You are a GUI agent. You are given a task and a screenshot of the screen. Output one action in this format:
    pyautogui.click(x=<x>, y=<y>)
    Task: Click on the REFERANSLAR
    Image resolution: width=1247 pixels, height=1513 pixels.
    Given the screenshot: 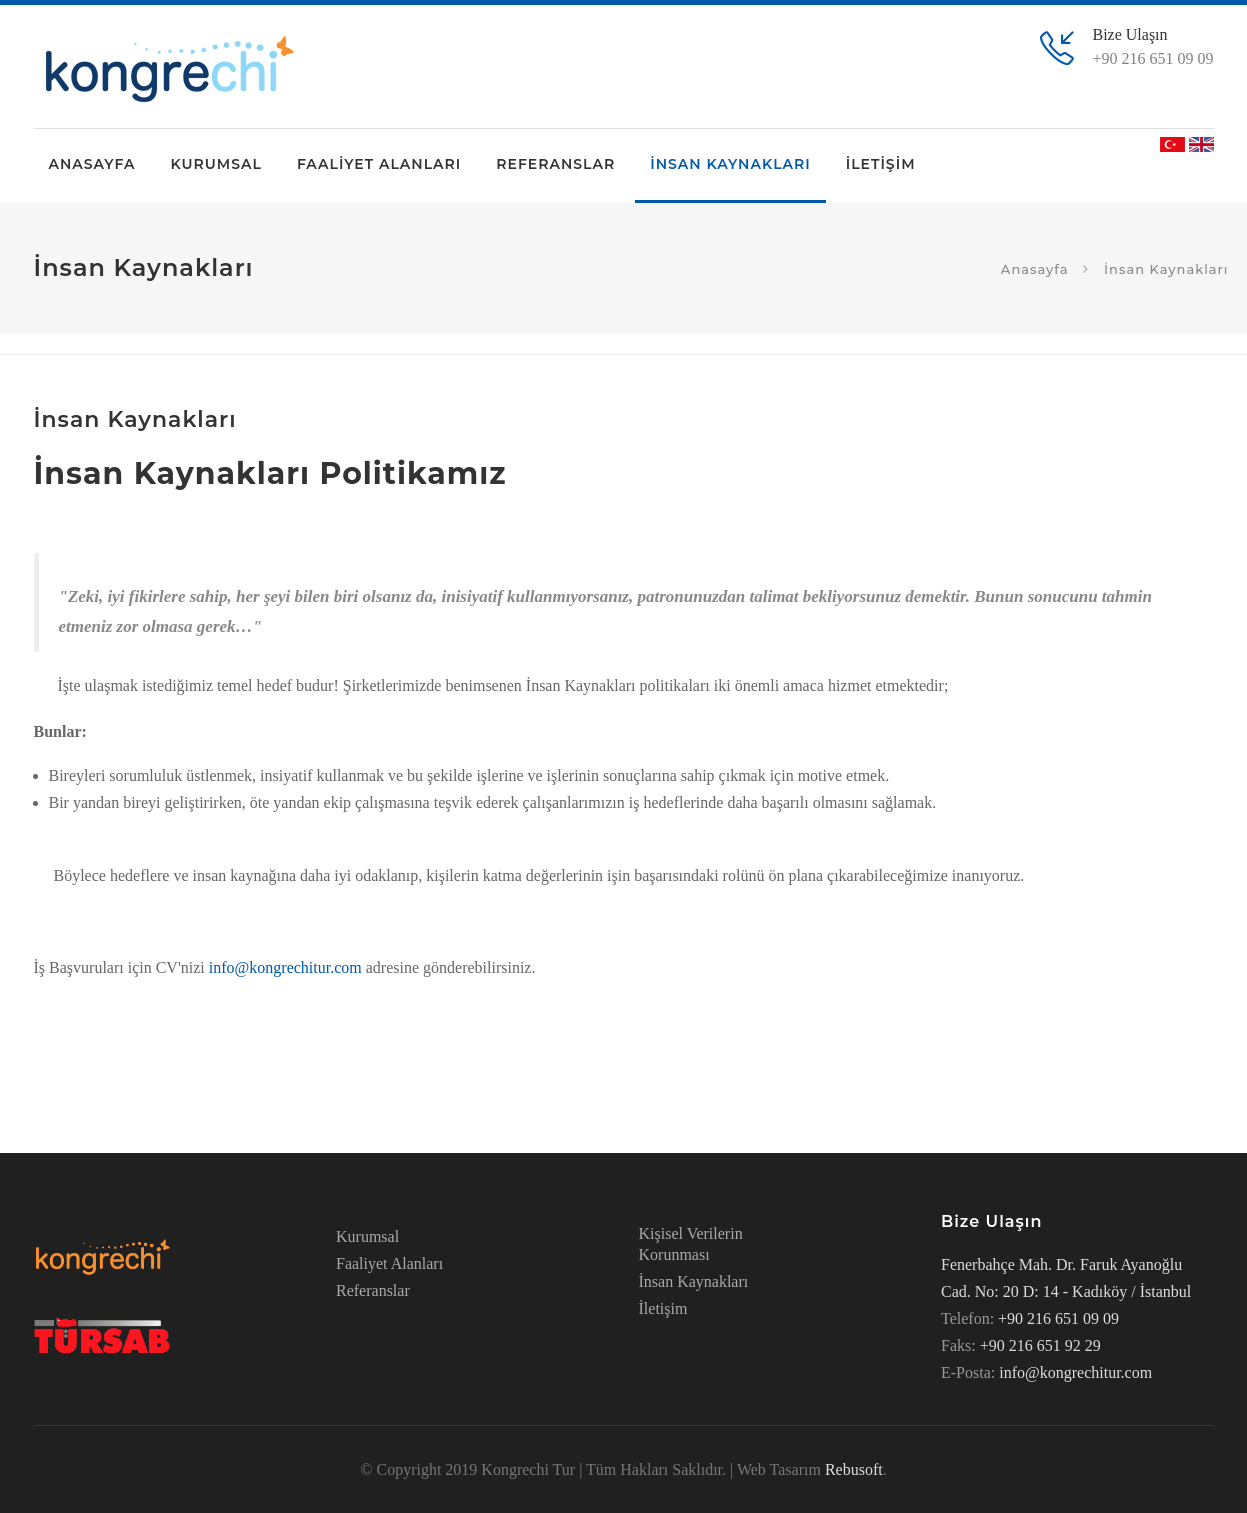 What is the action you would take?
    pyautogui.click(x=555, y=164)
    